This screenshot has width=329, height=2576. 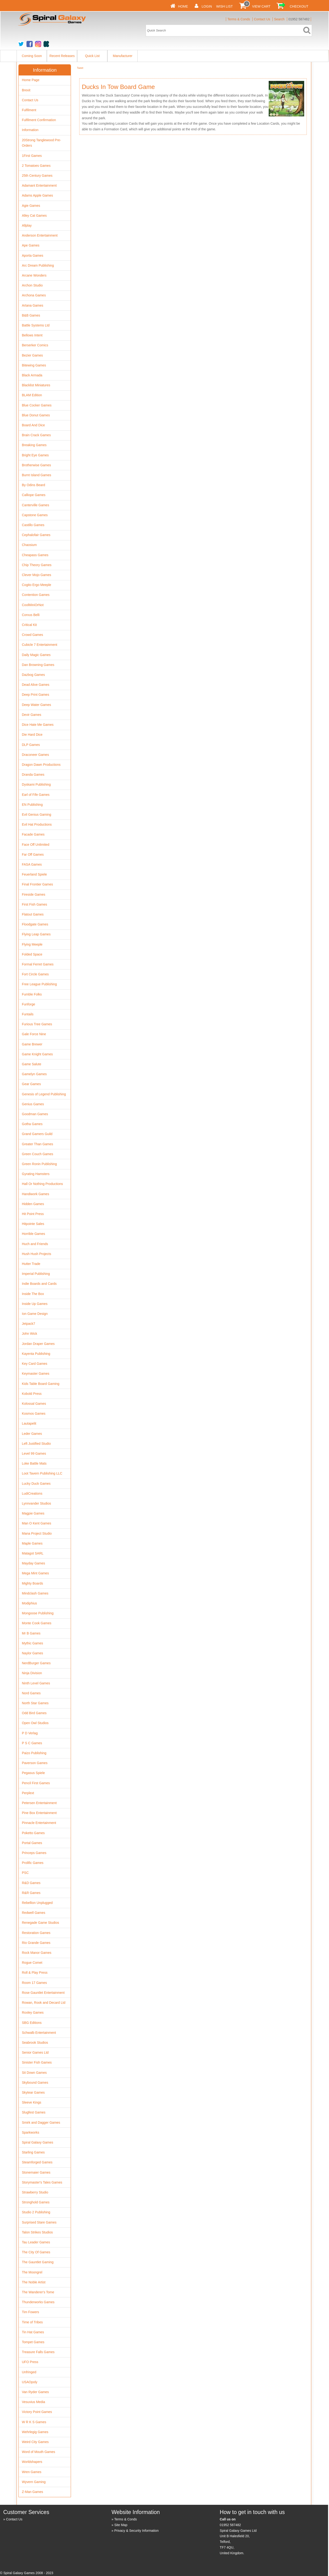 I want to click on Roll & Play Press, so click(x=35, y=1972).